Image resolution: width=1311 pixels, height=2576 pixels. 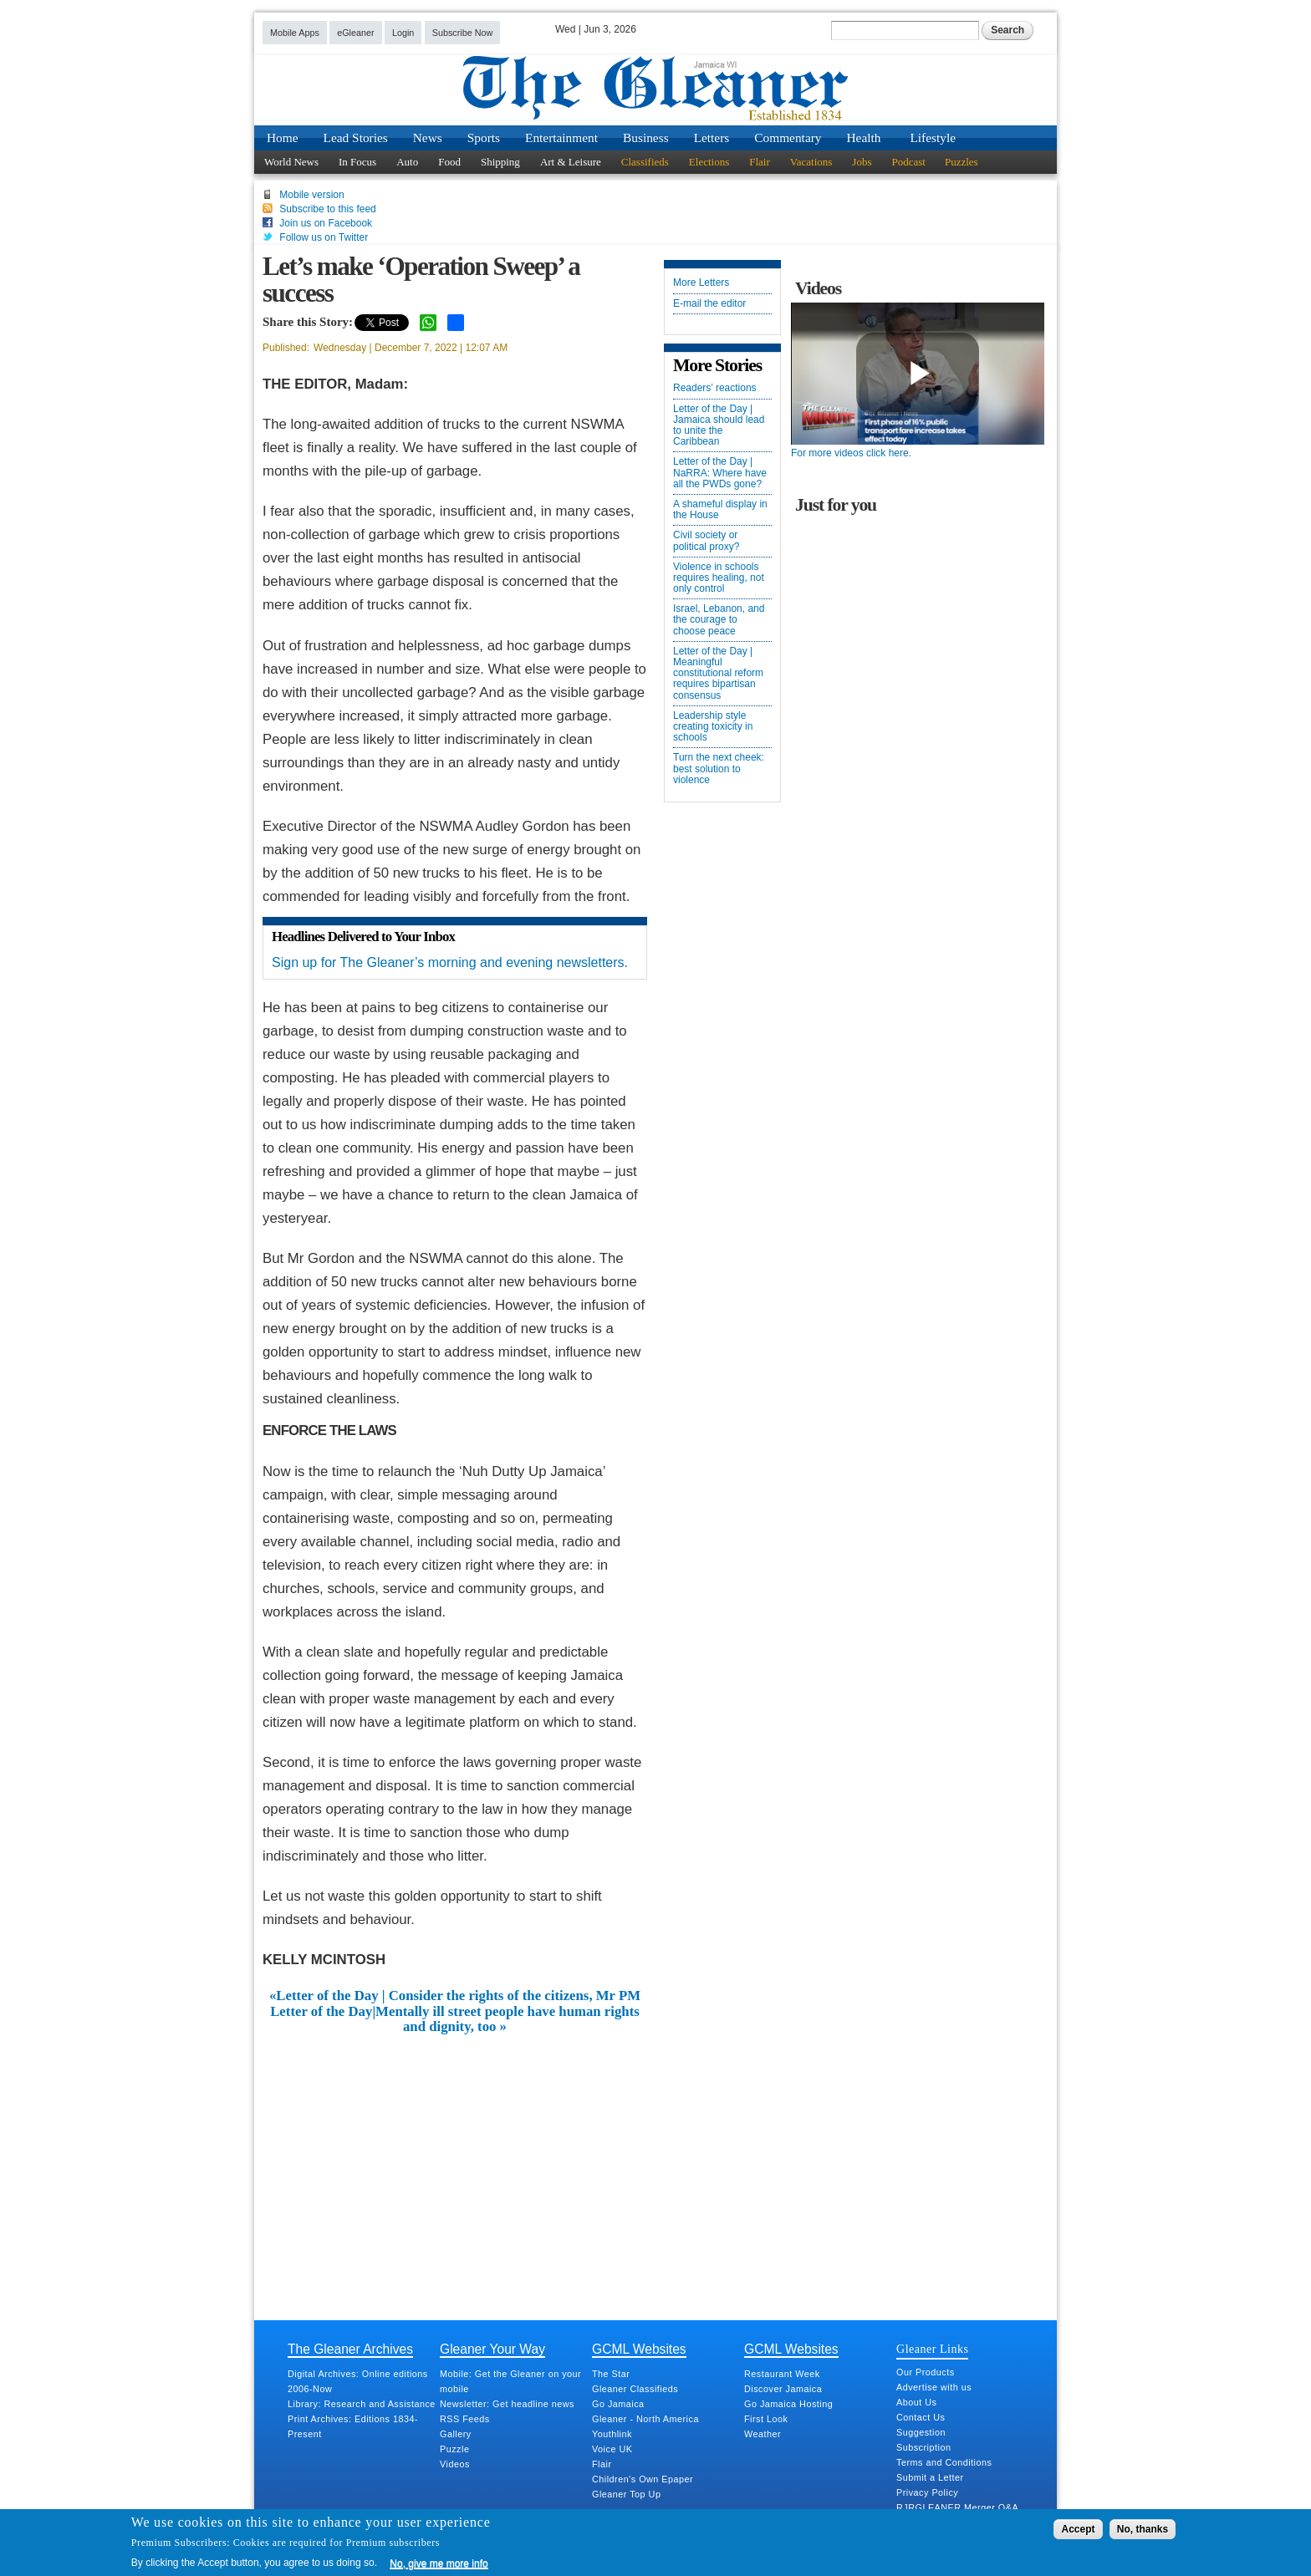 What do you see at coordinates (957, 2507) in the screenshot?
I see `RJRGLEANER Merger Q&A` at bounding box center [957, 2507].